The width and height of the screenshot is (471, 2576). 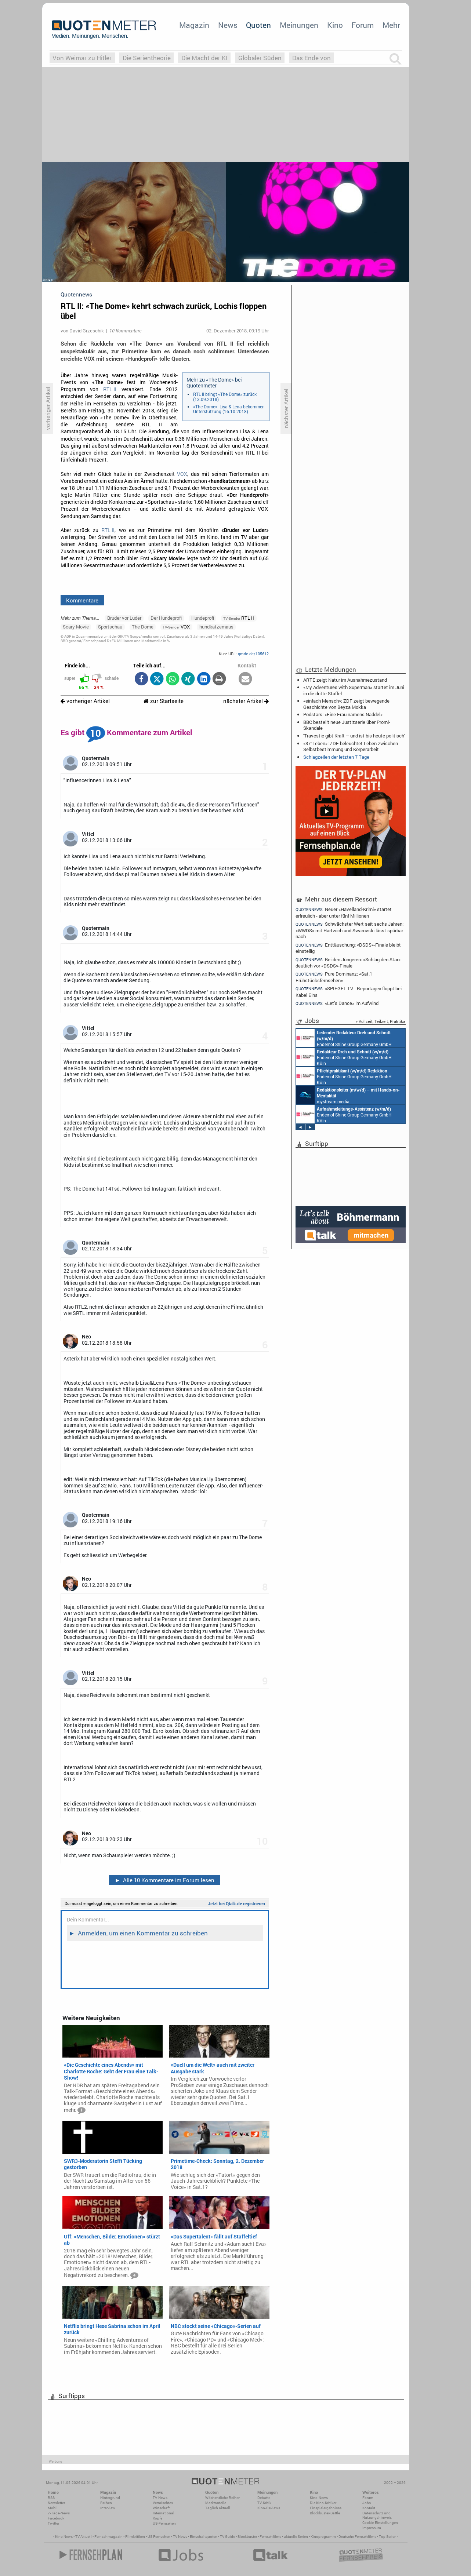 What do you see at coordinates (161, 2508) in the screenshot?
I see `Wirtschaft` at bounding box center [161, 2508].